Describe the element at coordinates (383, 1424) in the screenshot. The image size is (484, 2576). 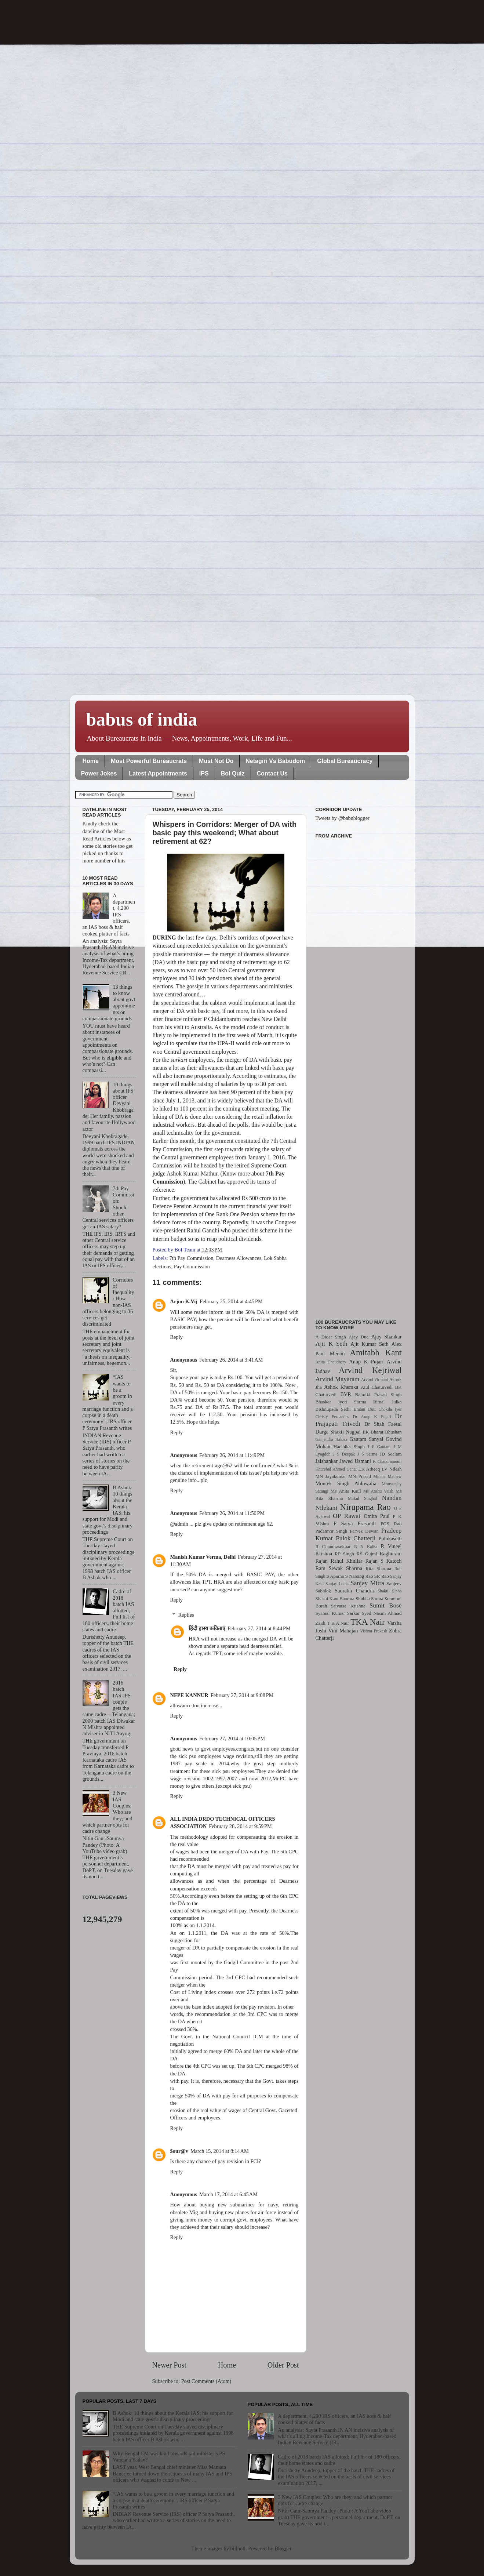
I see `Dr Shah Faesal` at that location.